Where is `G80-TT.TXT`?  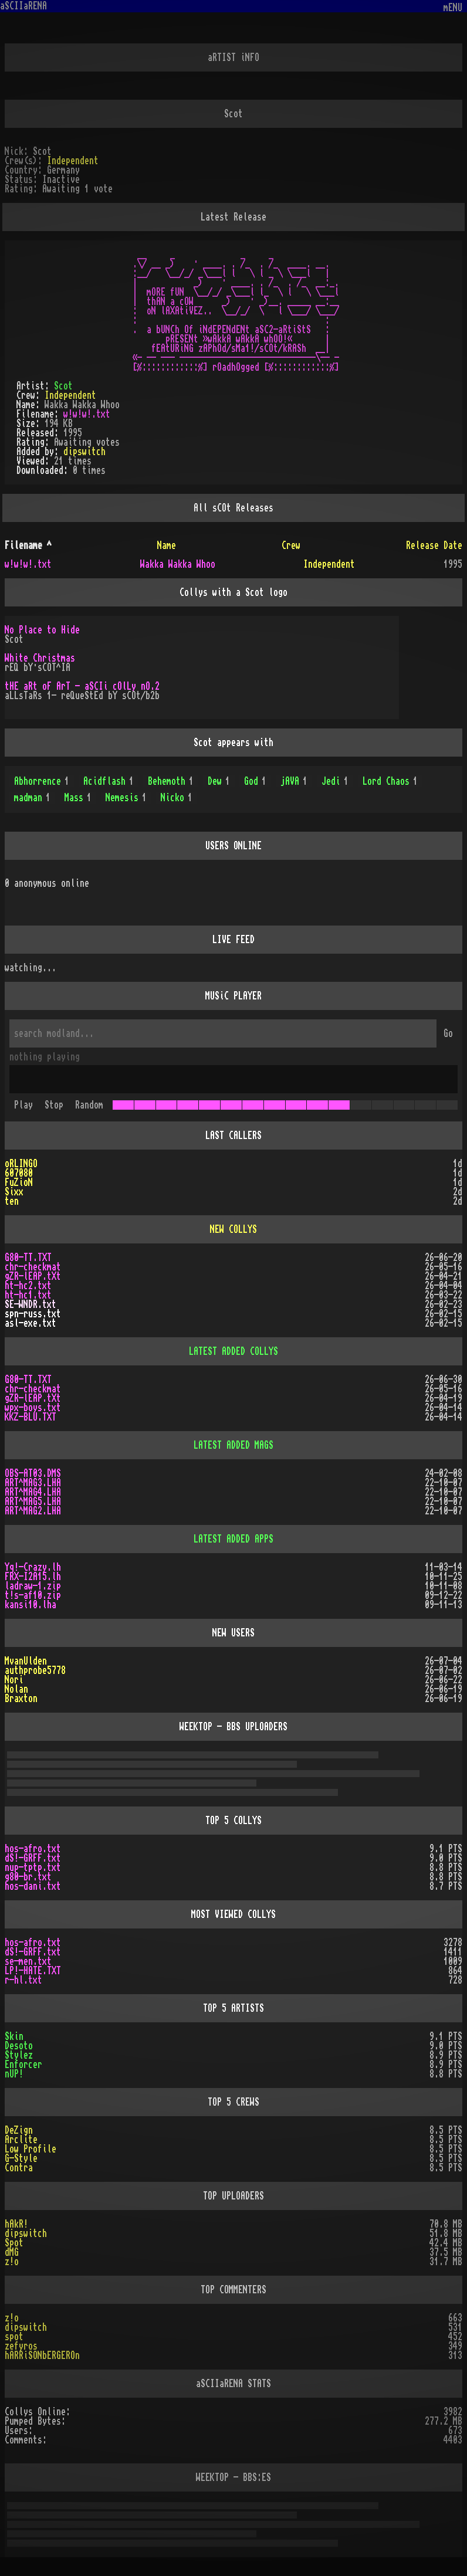
G80-TT.TXT is located at coordinates (28, 1257).